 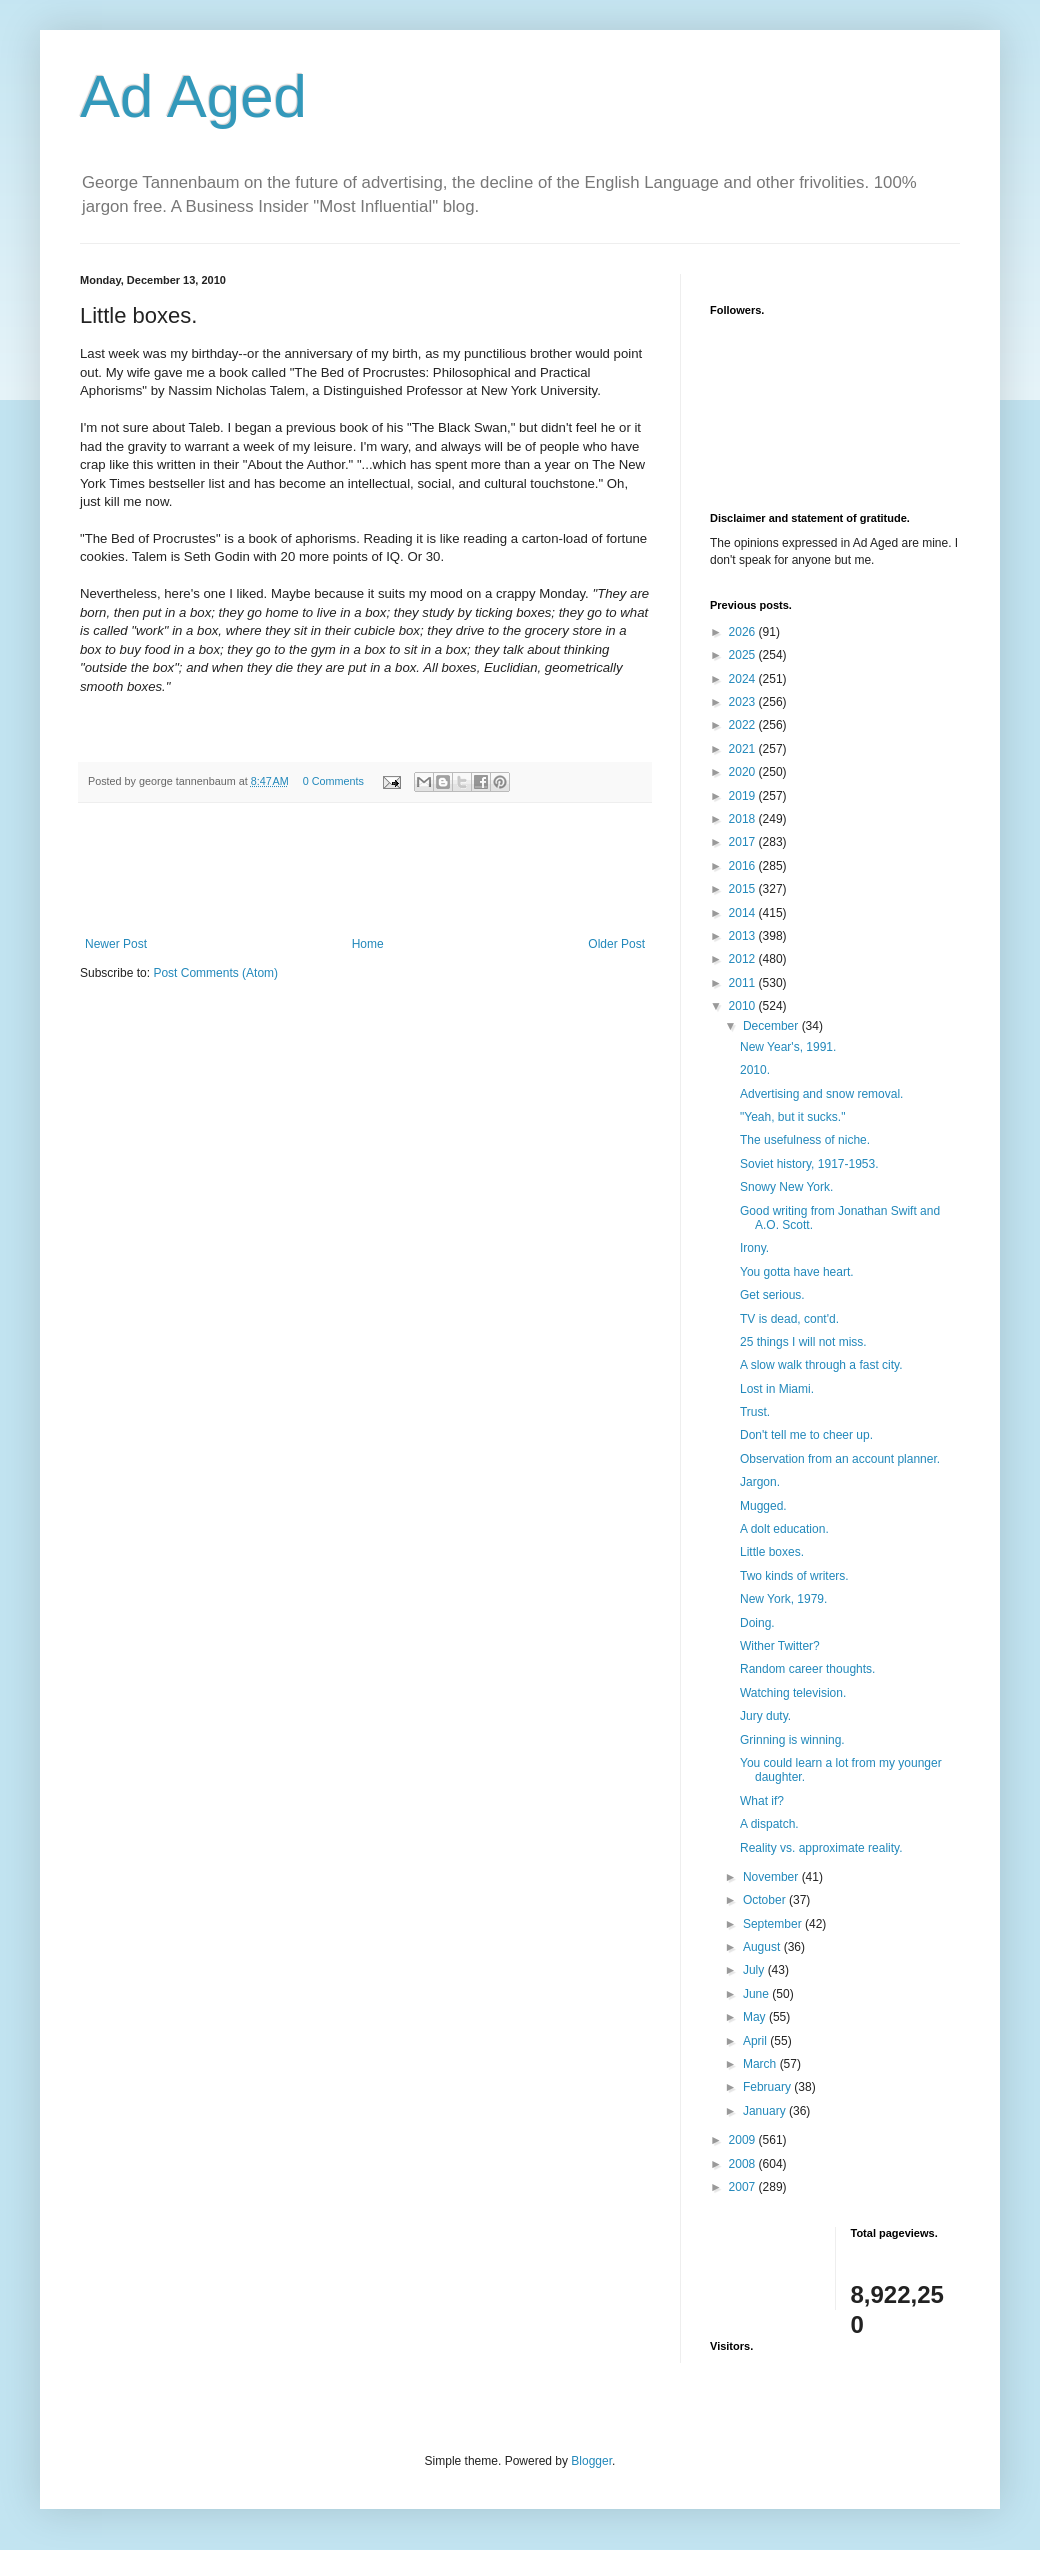 I want to click on TV is dead, cont'd., so click(x=789, y=1319).